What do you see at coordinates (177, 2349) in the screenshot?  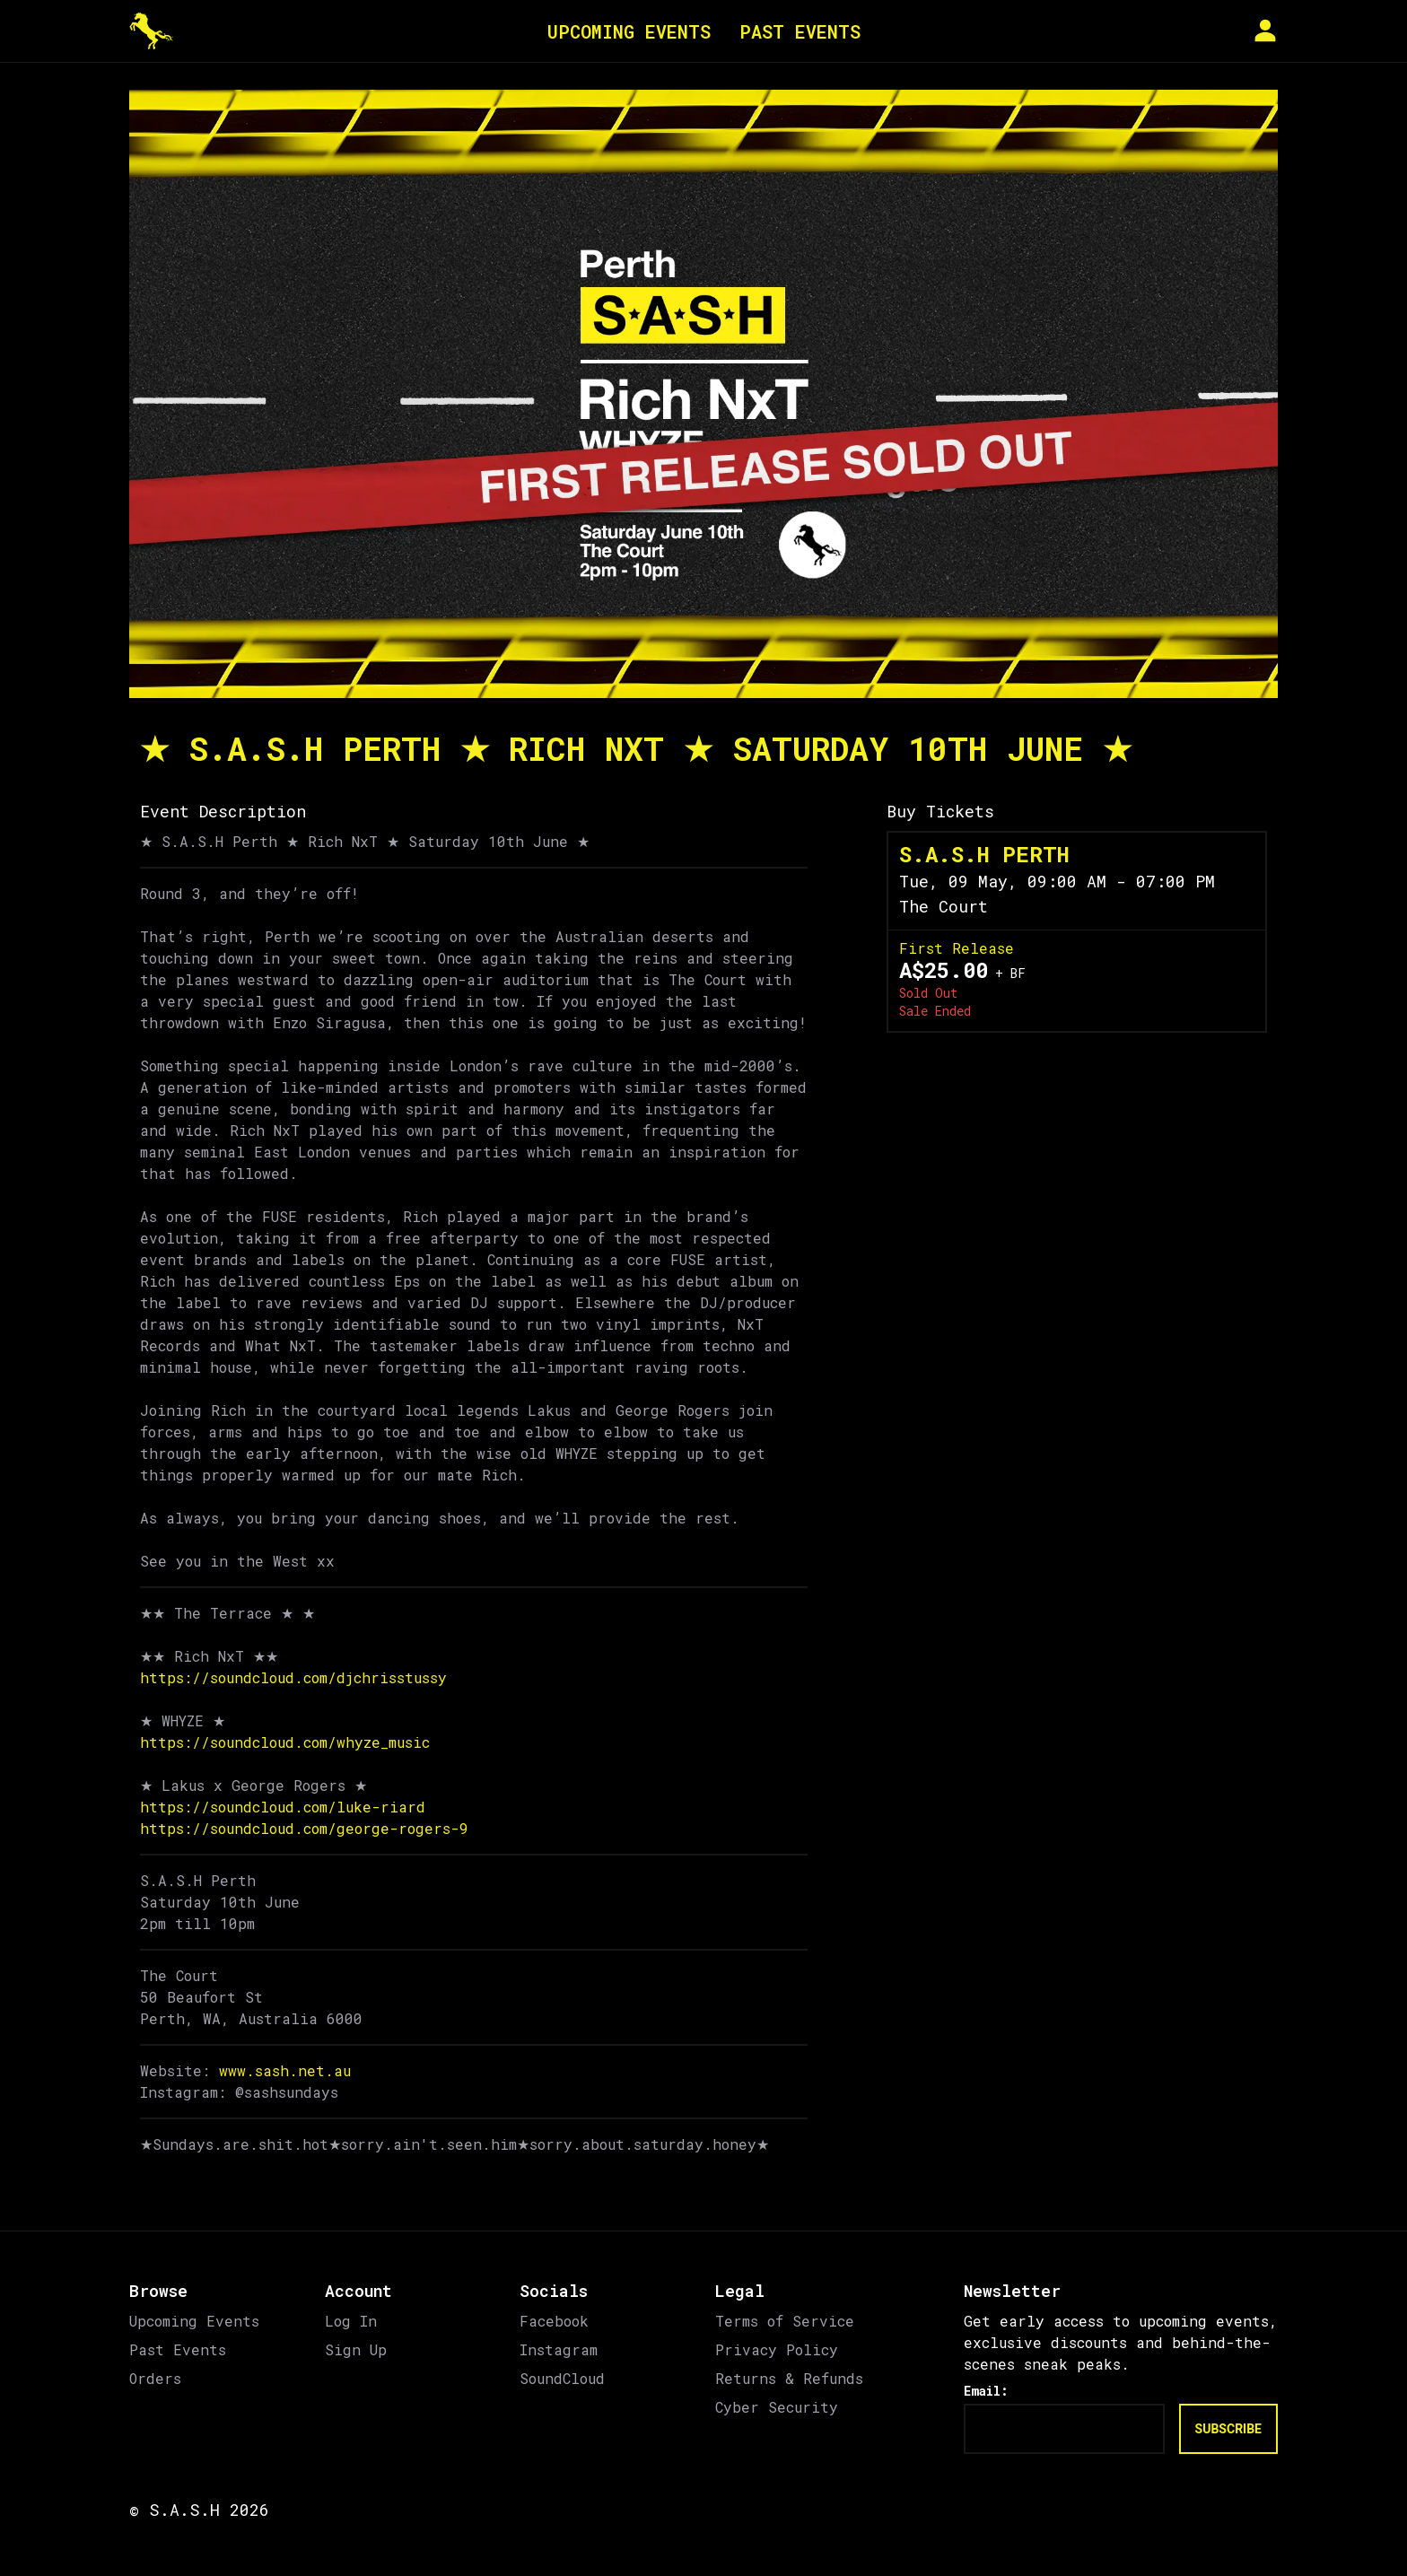 I see `Past Events [link]` at bounding box center [177, 2349].